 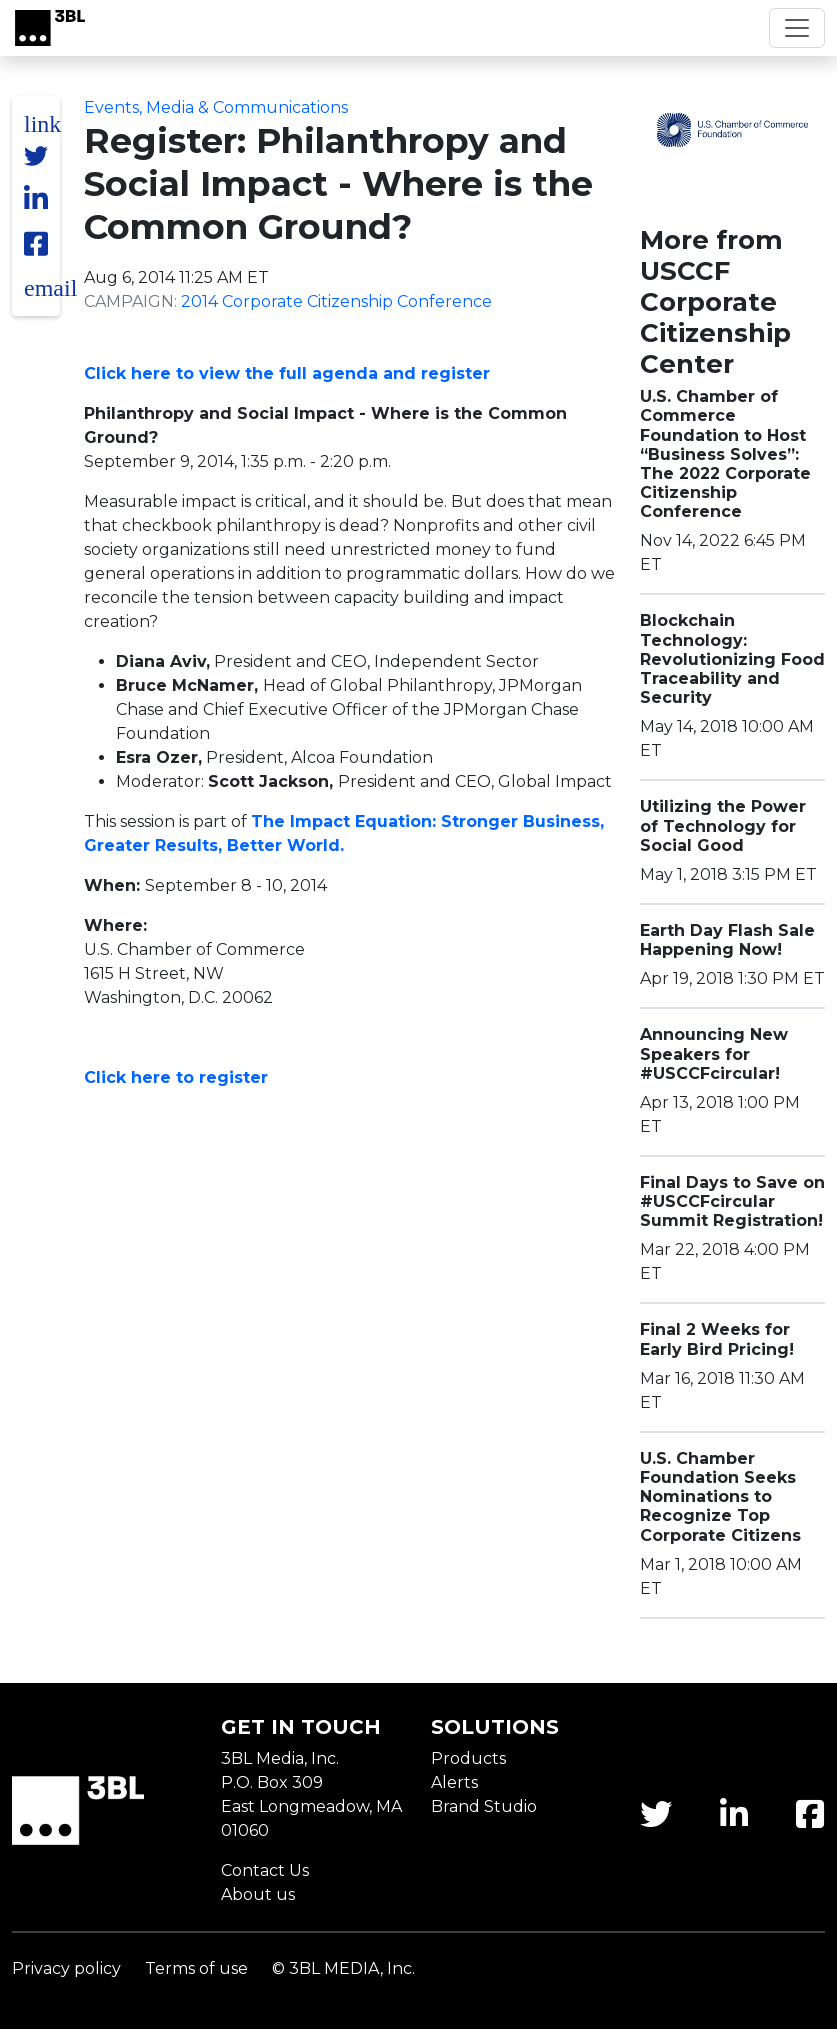 What do you see at coordinates (484, 1806) in the screenshot?
I see `Brand Studio` at bounding box center [484, 1806].